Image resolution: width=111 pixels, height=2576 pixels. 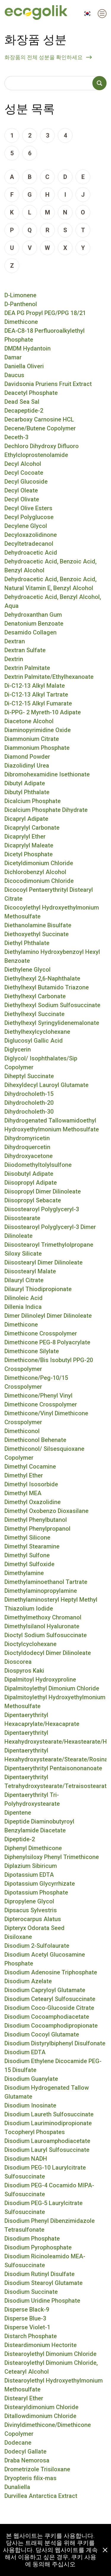 What do you see at coordinates (30, 1865) in the screenshot?
I see `Diplazium Sibiricum` at bounding box center [30, 1865].